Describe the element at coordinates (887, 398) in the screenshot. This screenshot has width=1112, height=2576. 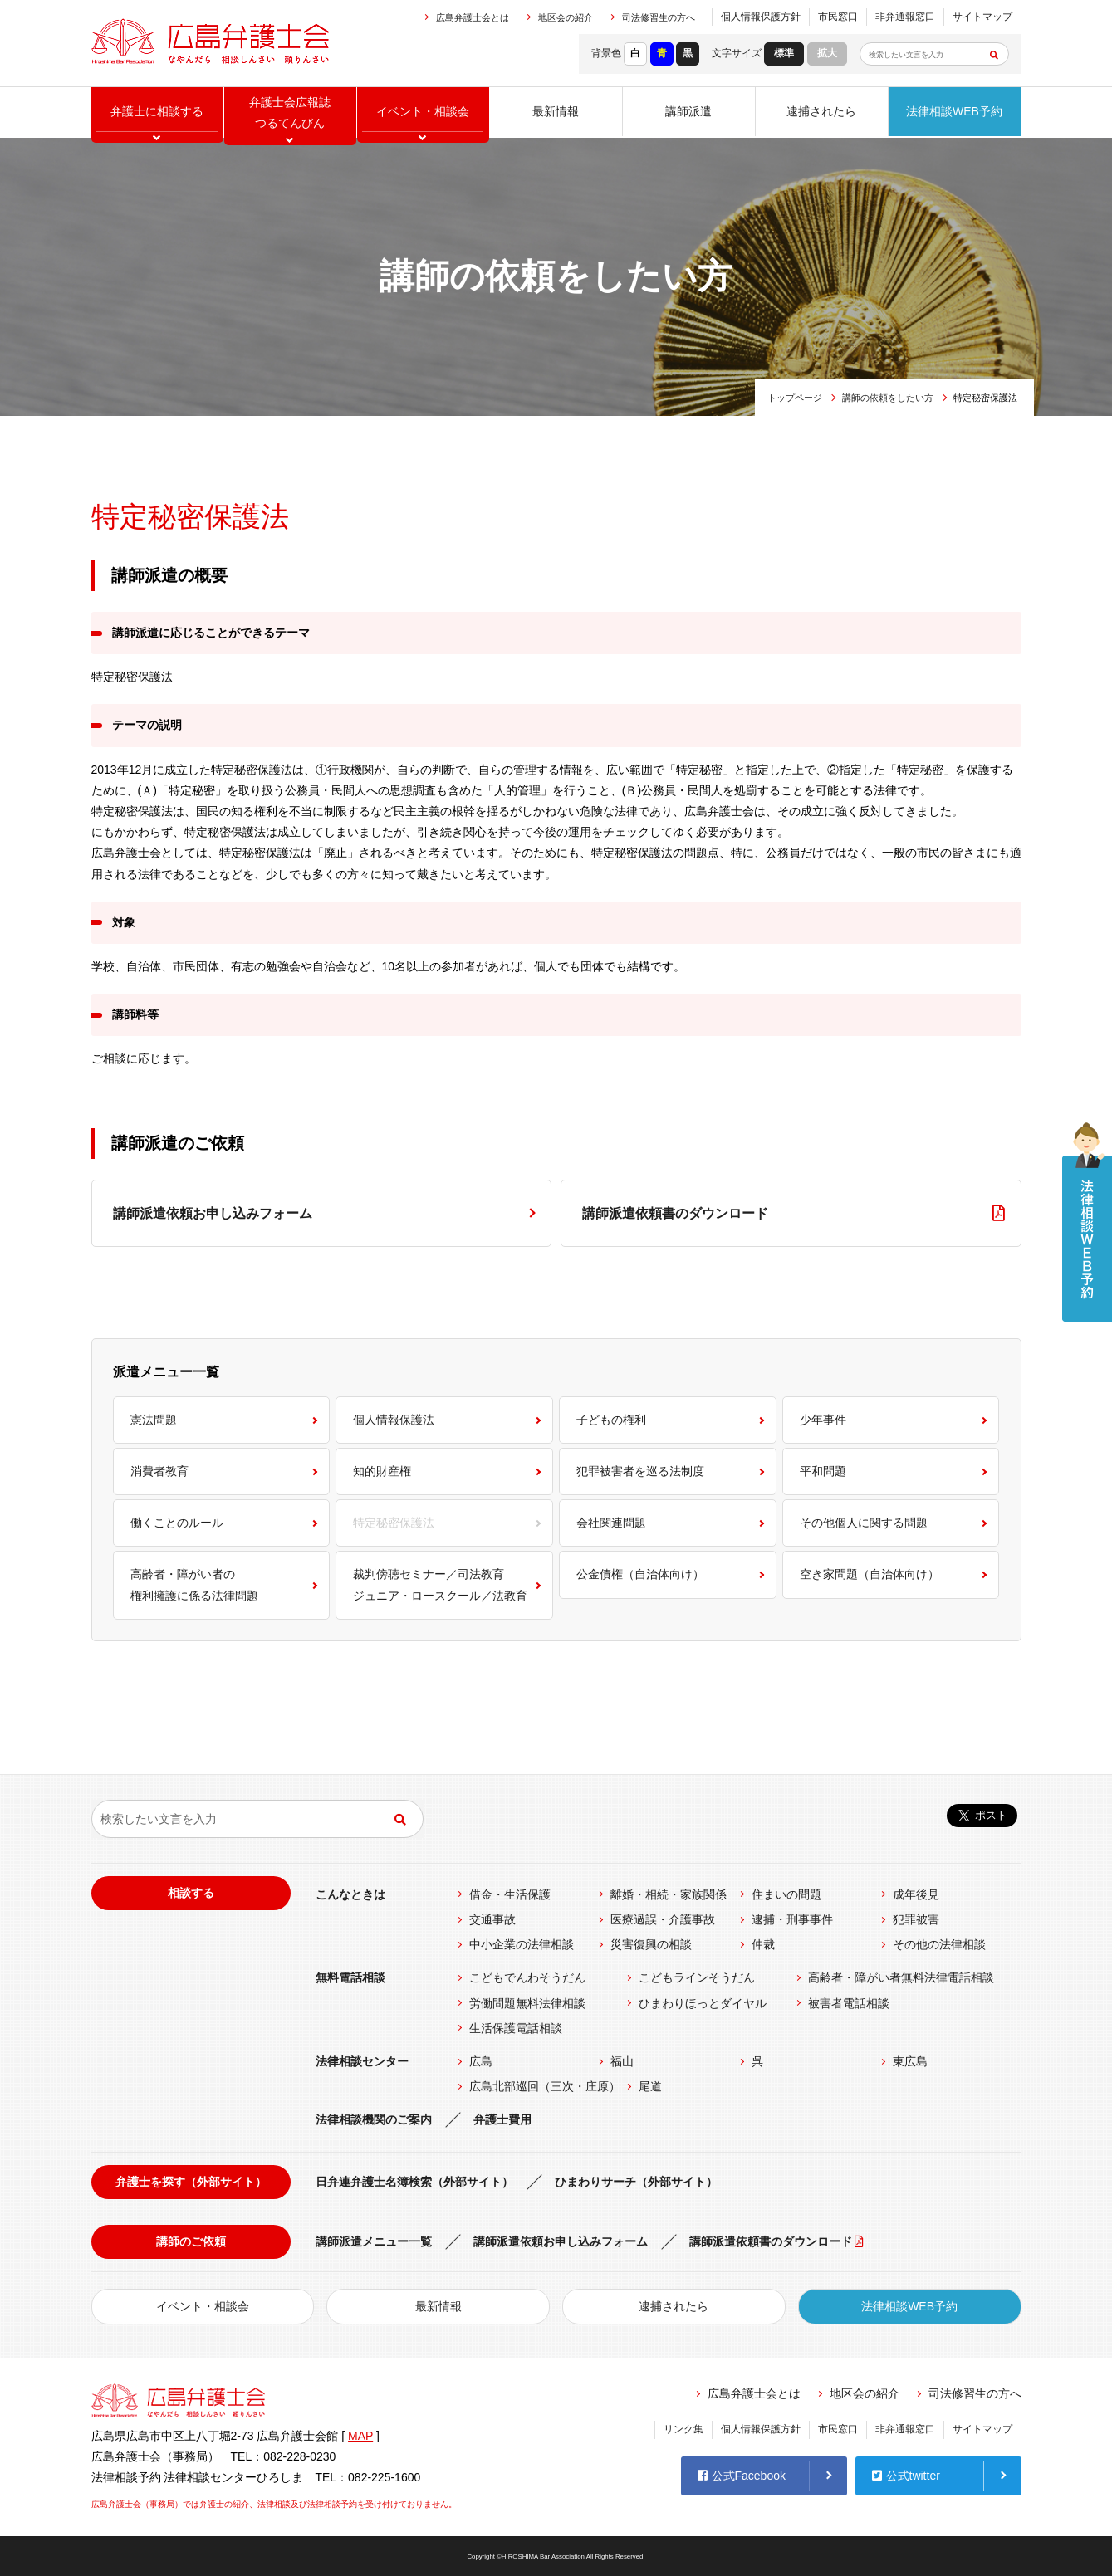
I see `講師の依頼をしたい方` at that location.